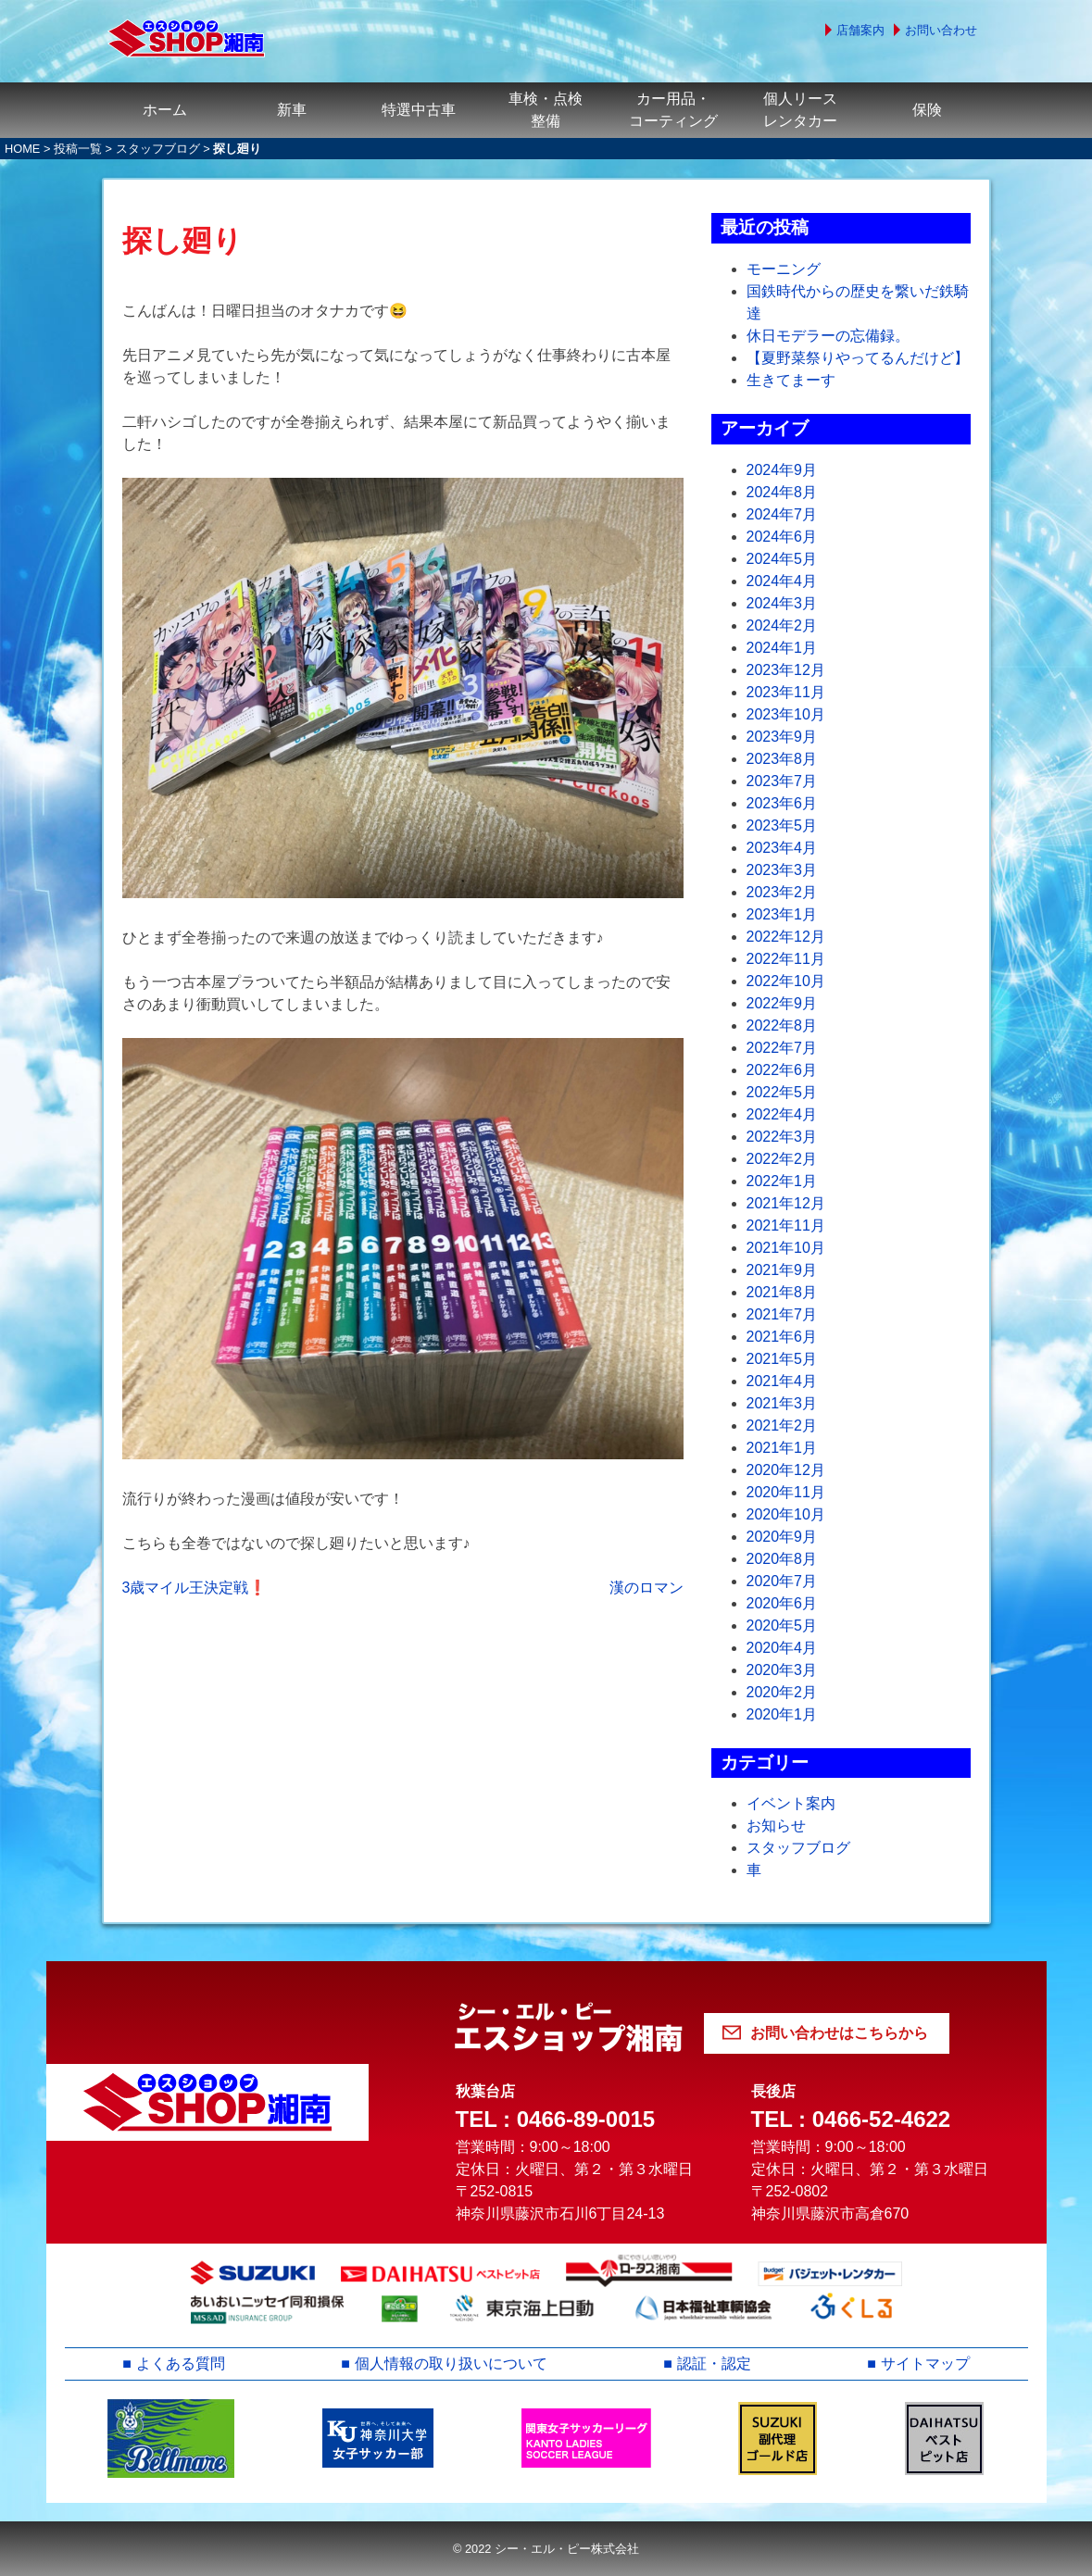 The image size is (1092, 2576). What do you see at coordinates (782, 1448) in the screenshot?
I see `2021年1月` at bounding box center [782, 1448].